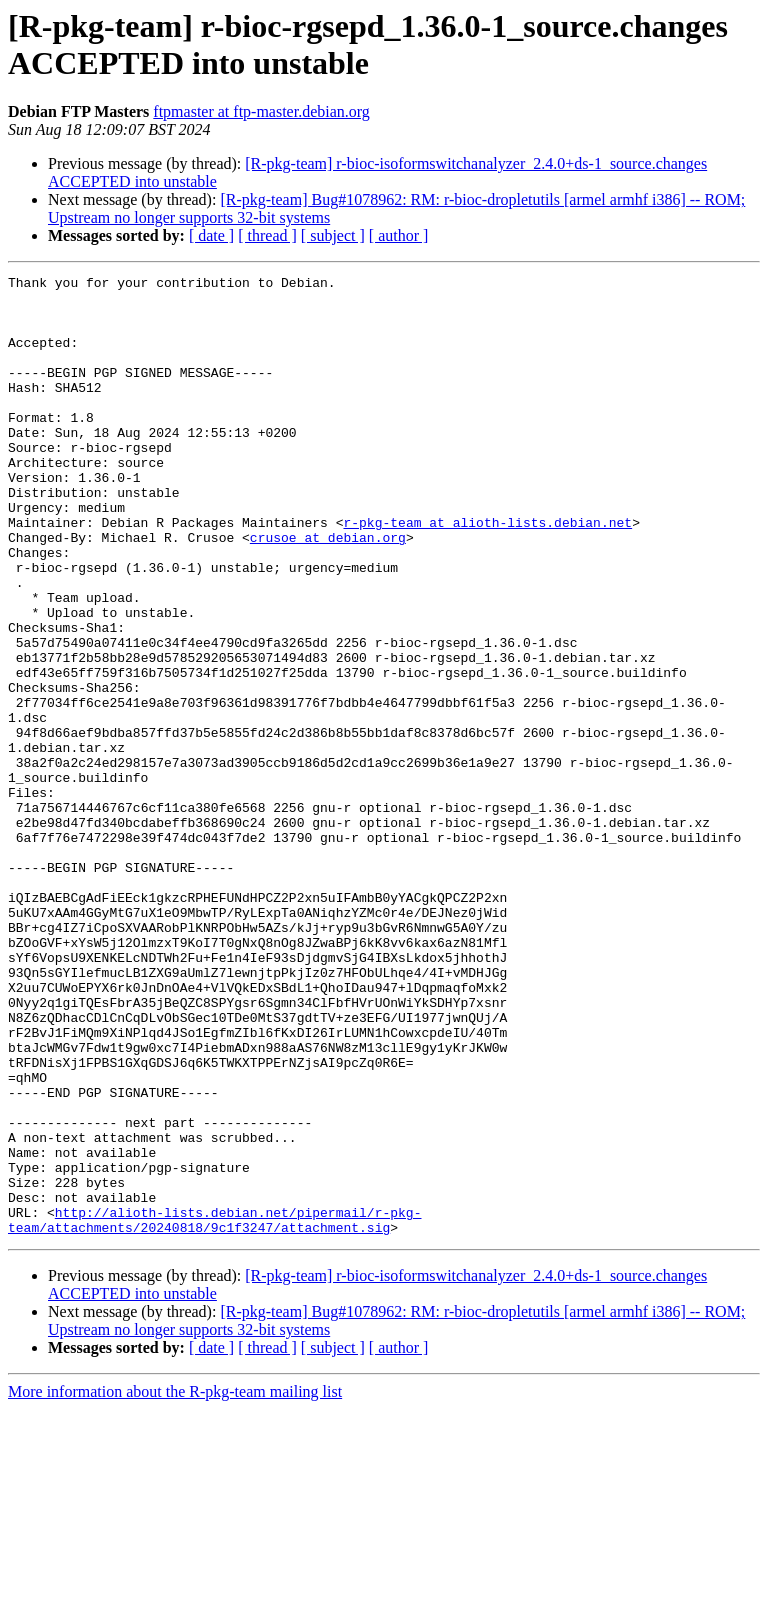 Image resolution: width=768 pixels, height=1601 pixels. What do you see at coordinates (175, 1583) in the screenshot?
I see `More information about the R-pkg-team mailing list` at bounding box center [175, 1583].